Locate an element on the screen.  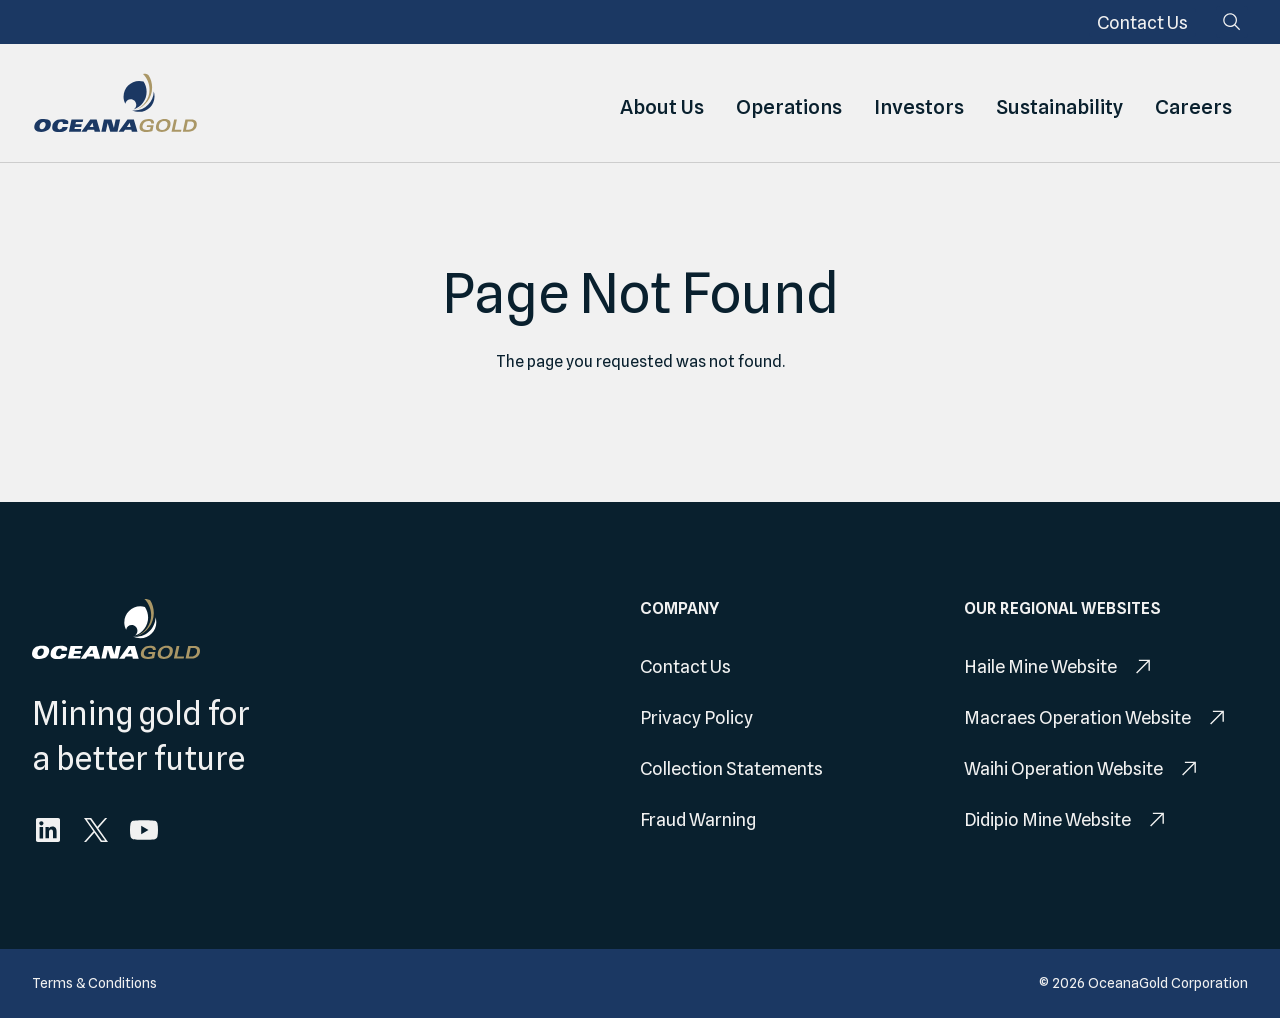
Sustainability [menuitem] is located at coordinates (1059, 103).